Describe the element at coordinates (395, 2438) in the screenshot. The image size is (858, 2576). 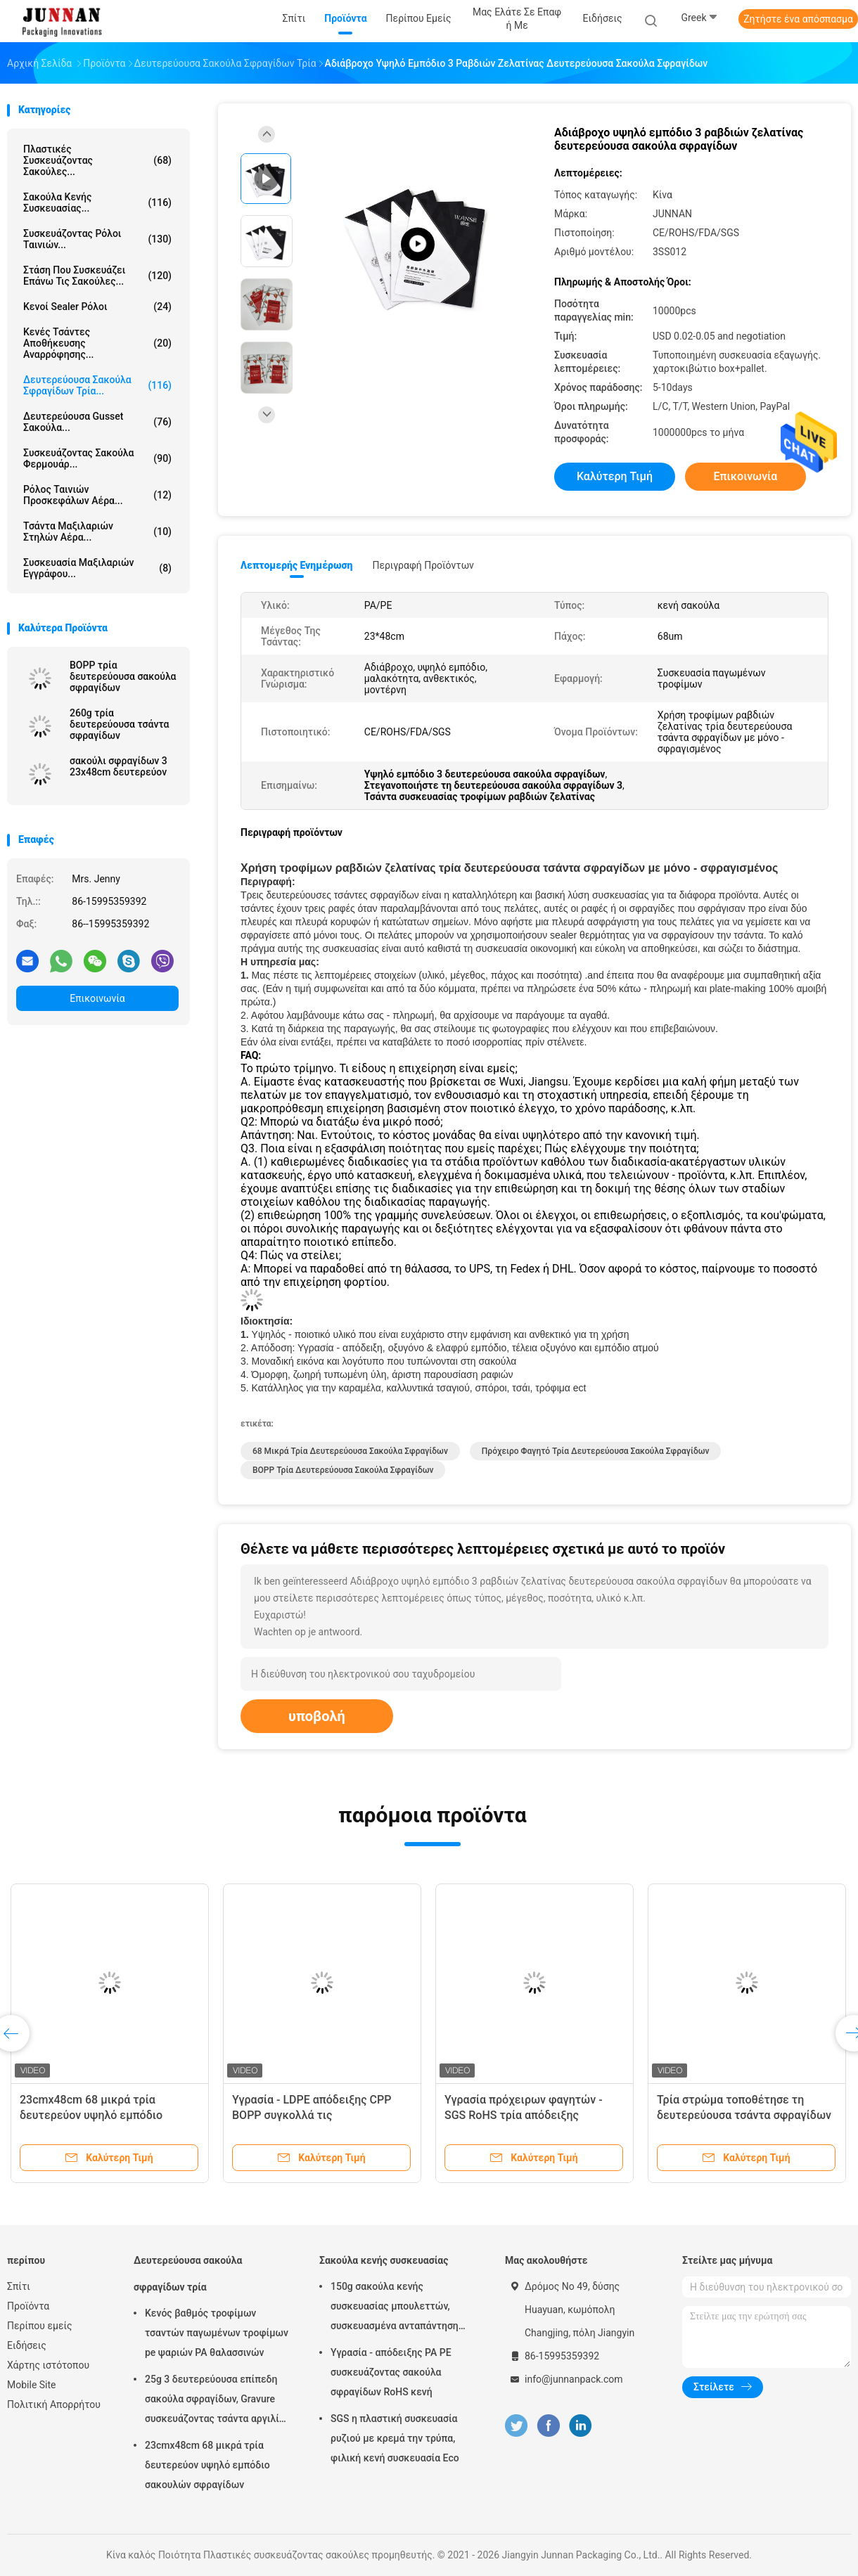
I see `SGS η πλαστική συσκευασία ρυζιού με κρεμά την τρύπα, φιλική κενή συσκευασία Eco` at that location.